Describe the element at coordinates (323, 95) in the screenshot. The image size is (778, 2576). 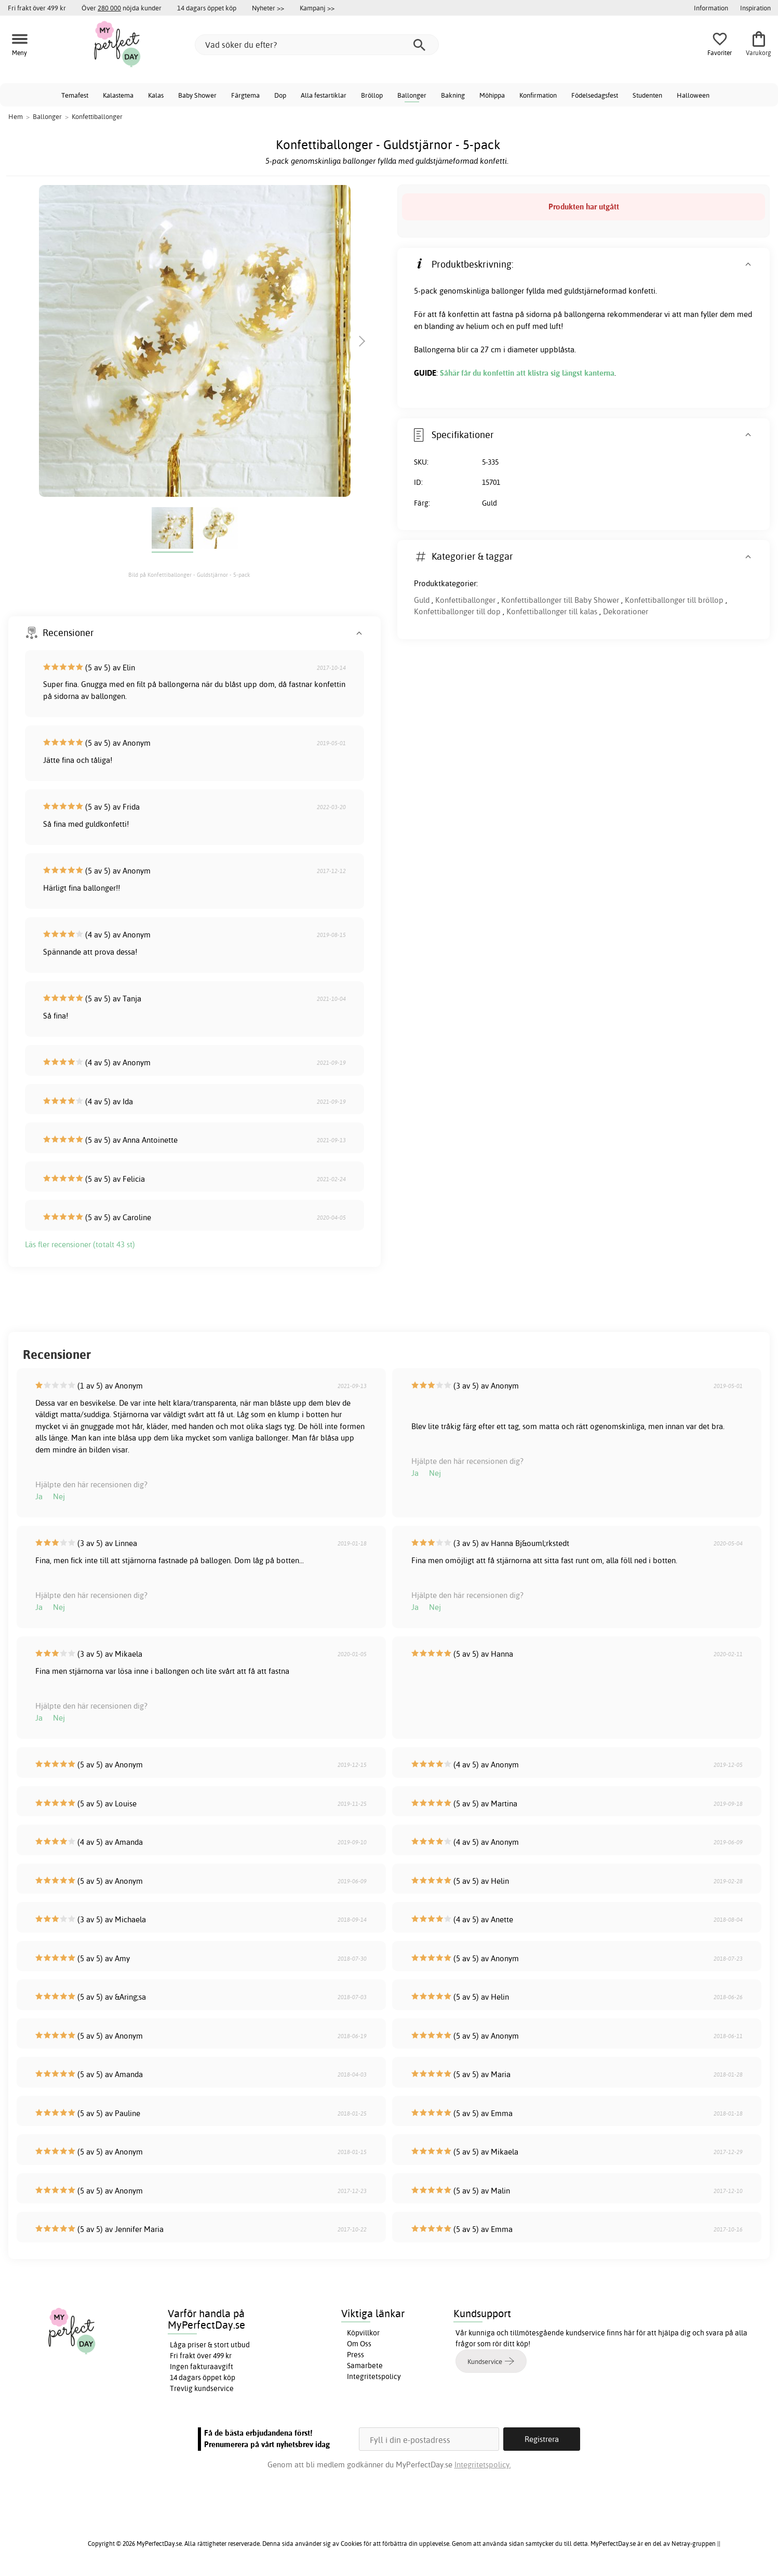
I see `Alla festartiklar` at that location.